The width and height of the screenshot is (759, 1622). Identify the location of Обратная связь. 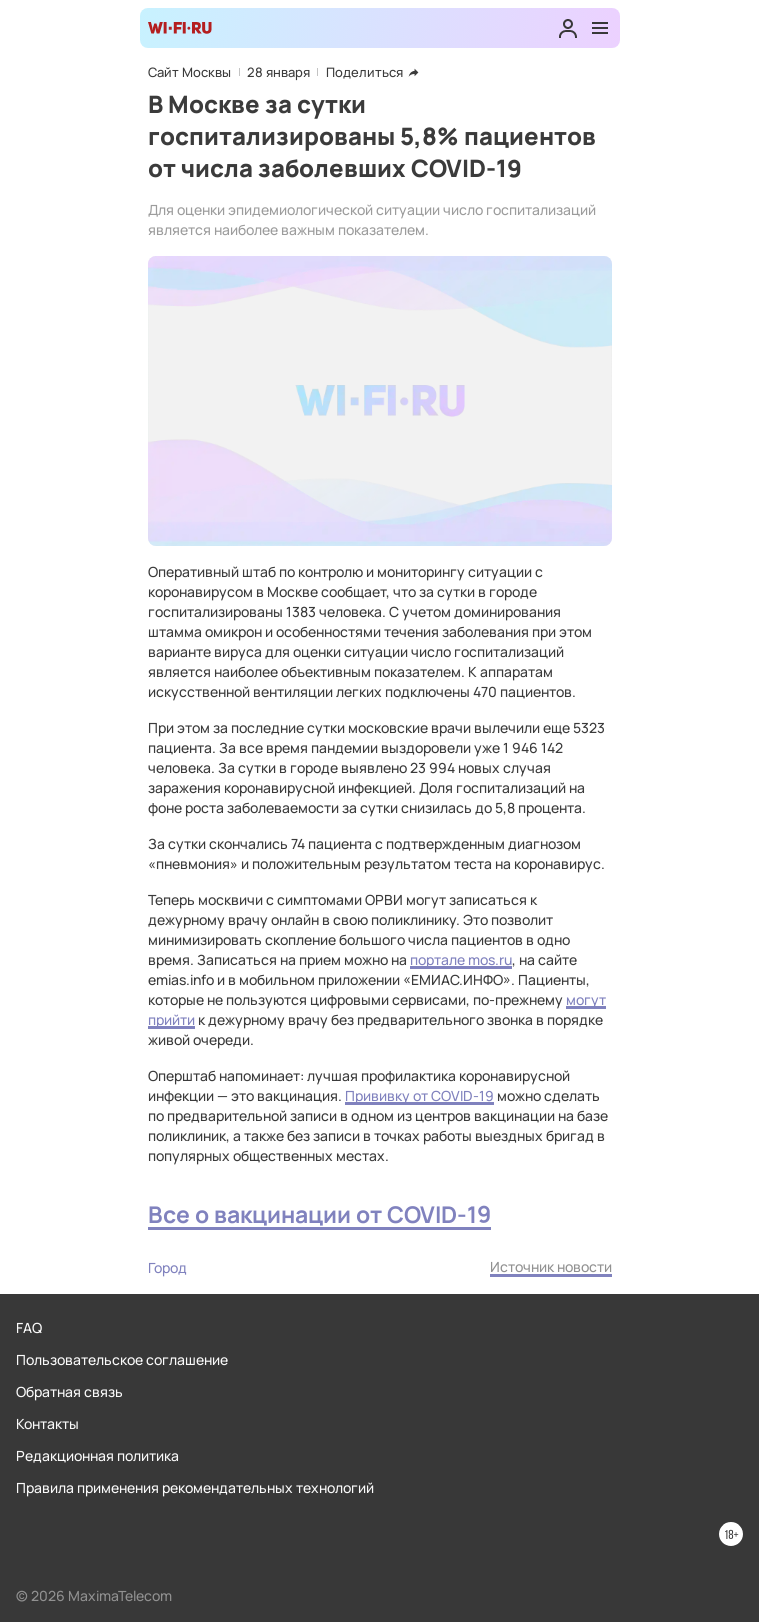
(69, 1391).